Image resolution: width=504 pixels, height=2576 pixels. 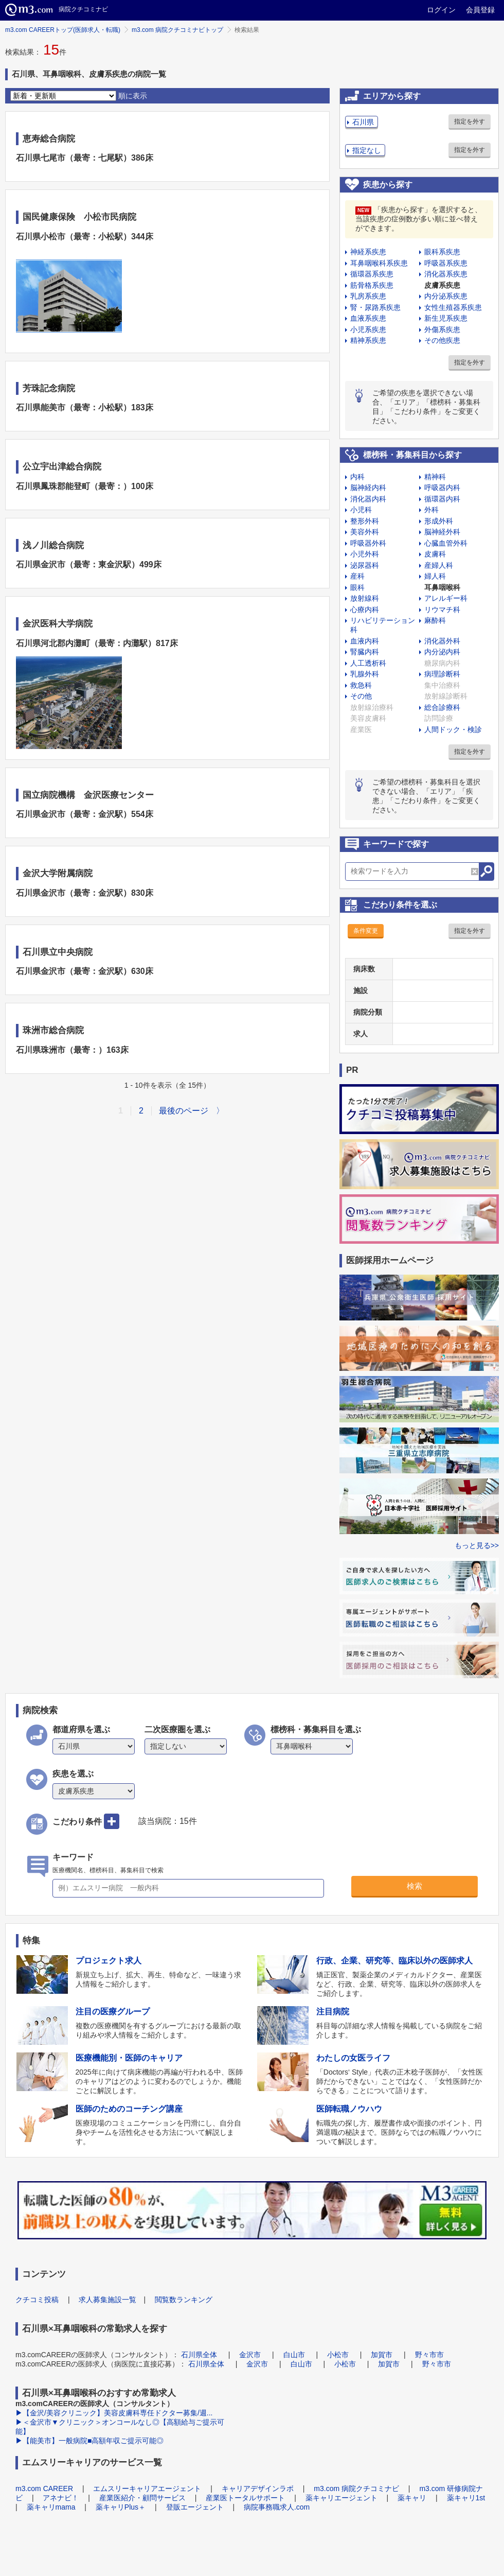 I want to click on 外科, so click(x=431, y=510).